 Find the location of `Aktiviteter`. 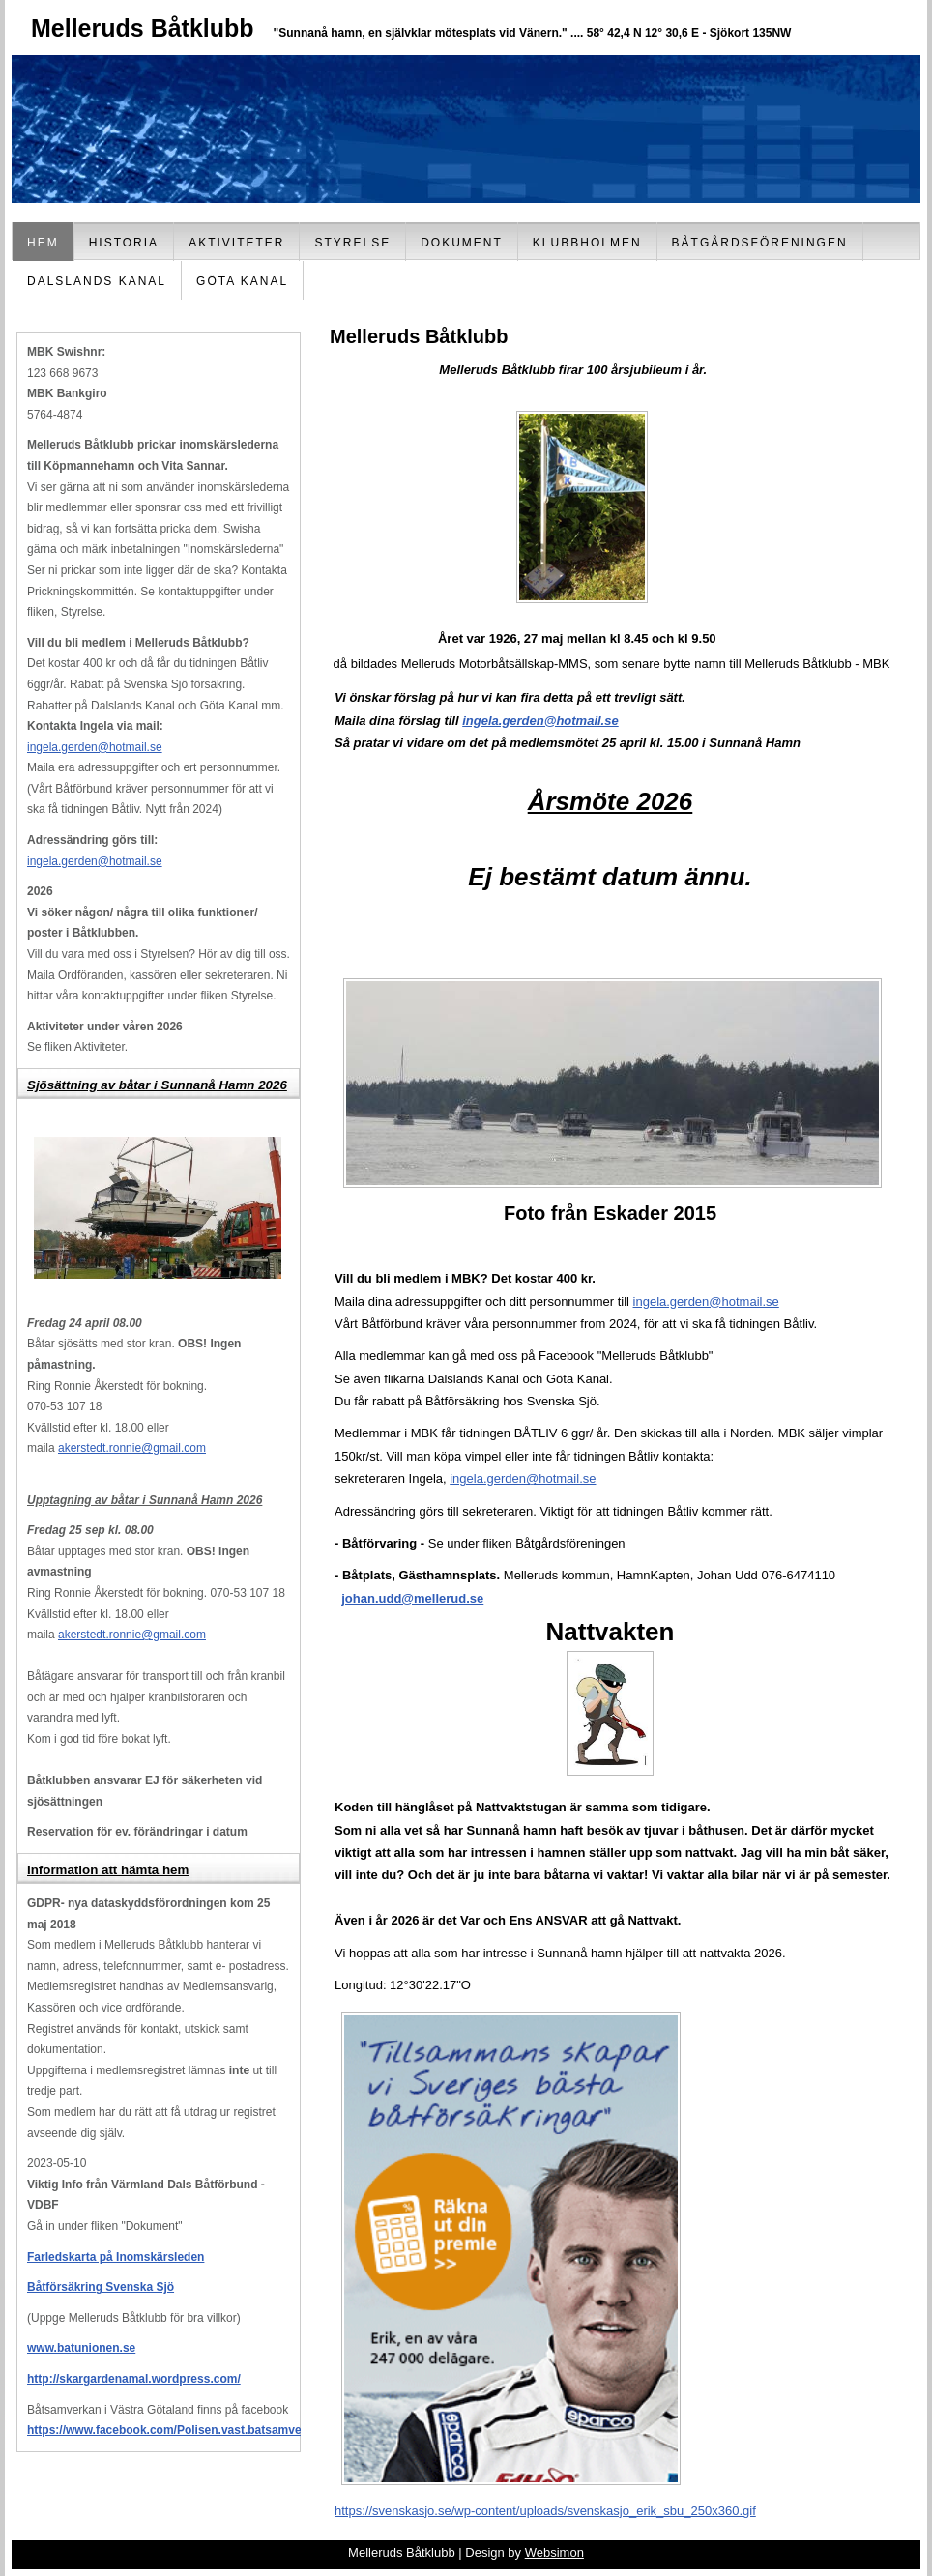

Aktiviteter is located at coordinates (236, 242).